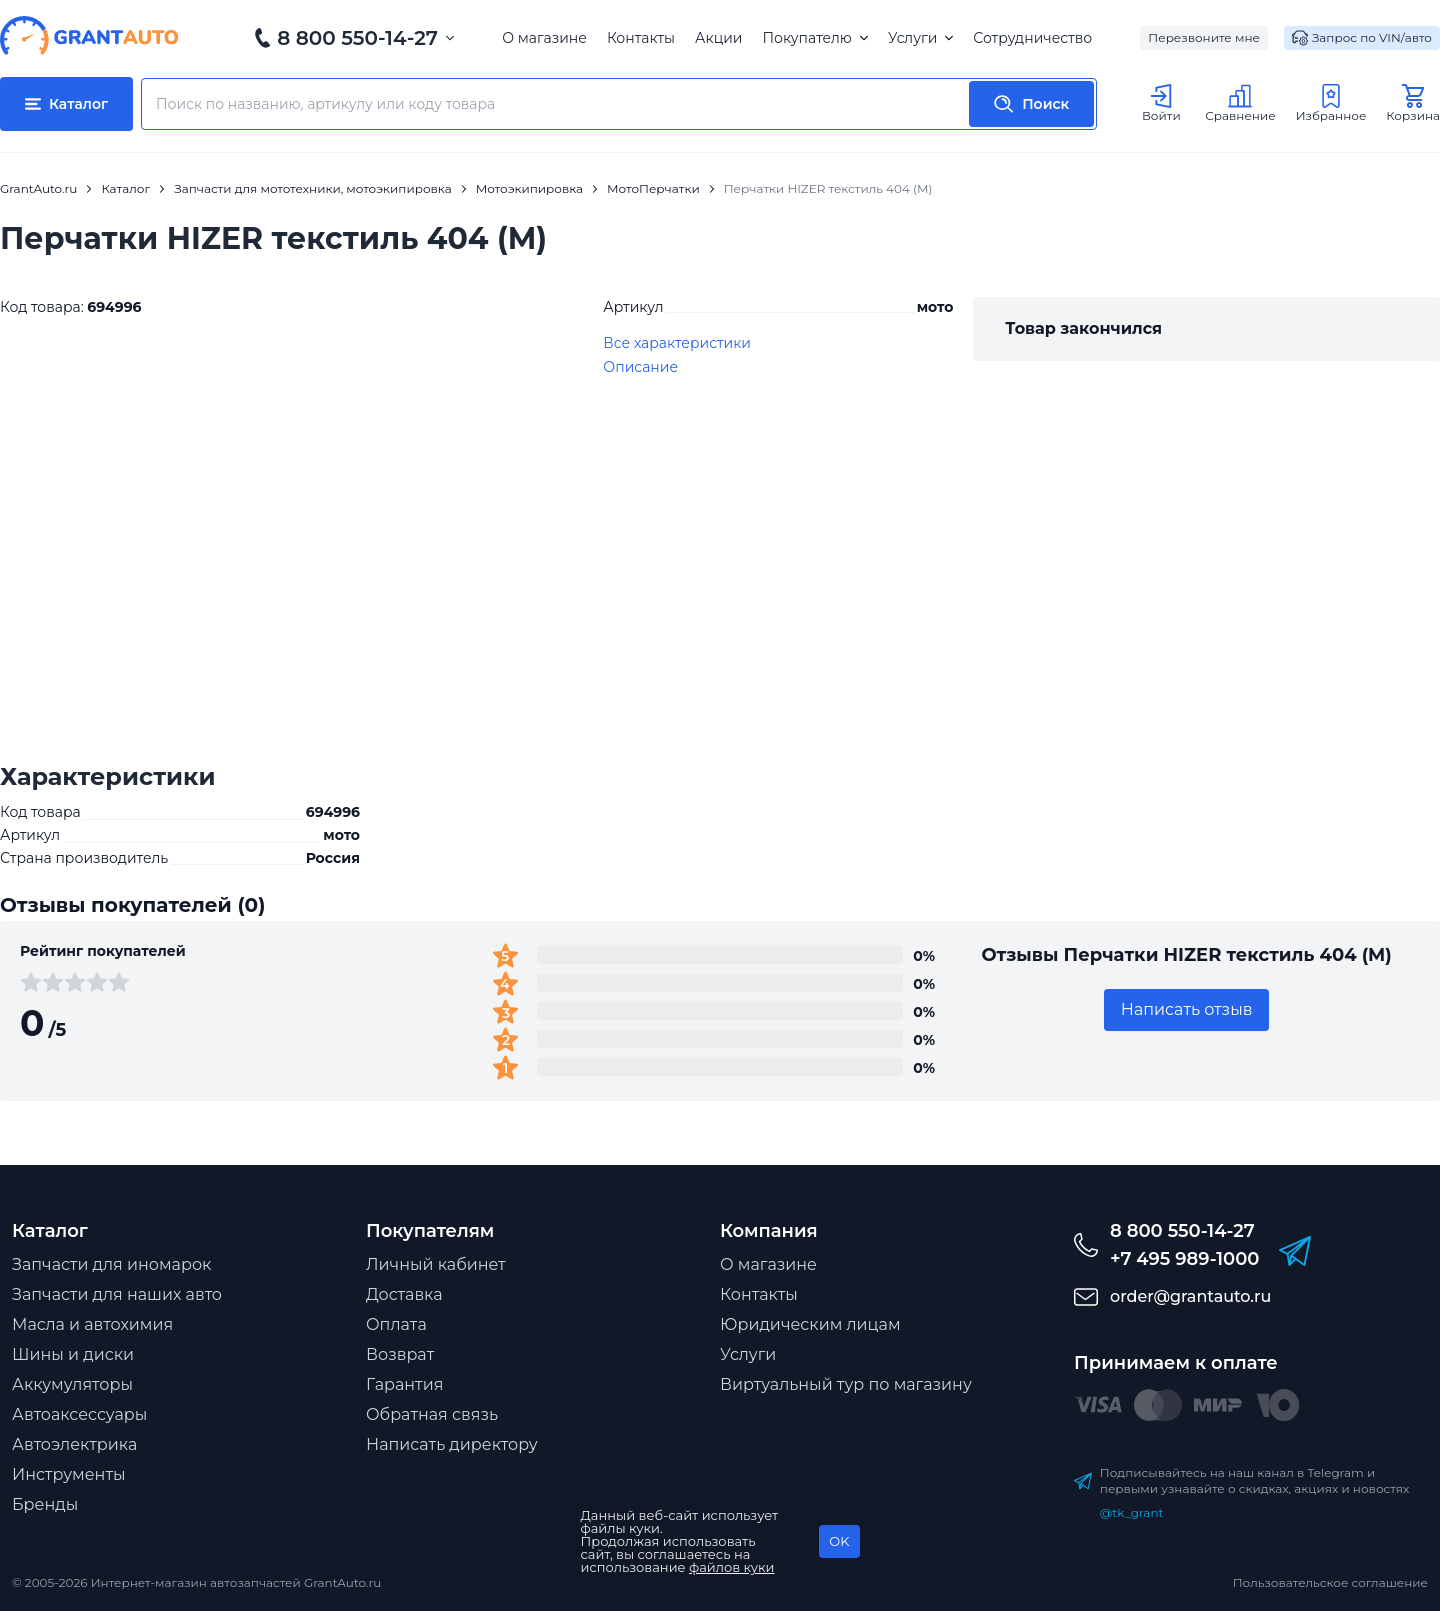 Image resolution: width=1440 pixels, height=1611 pixels. Describe the element at coordinates (846, 1384) in the screenshot. I see `Виртуальный тур по магазину` at that location.